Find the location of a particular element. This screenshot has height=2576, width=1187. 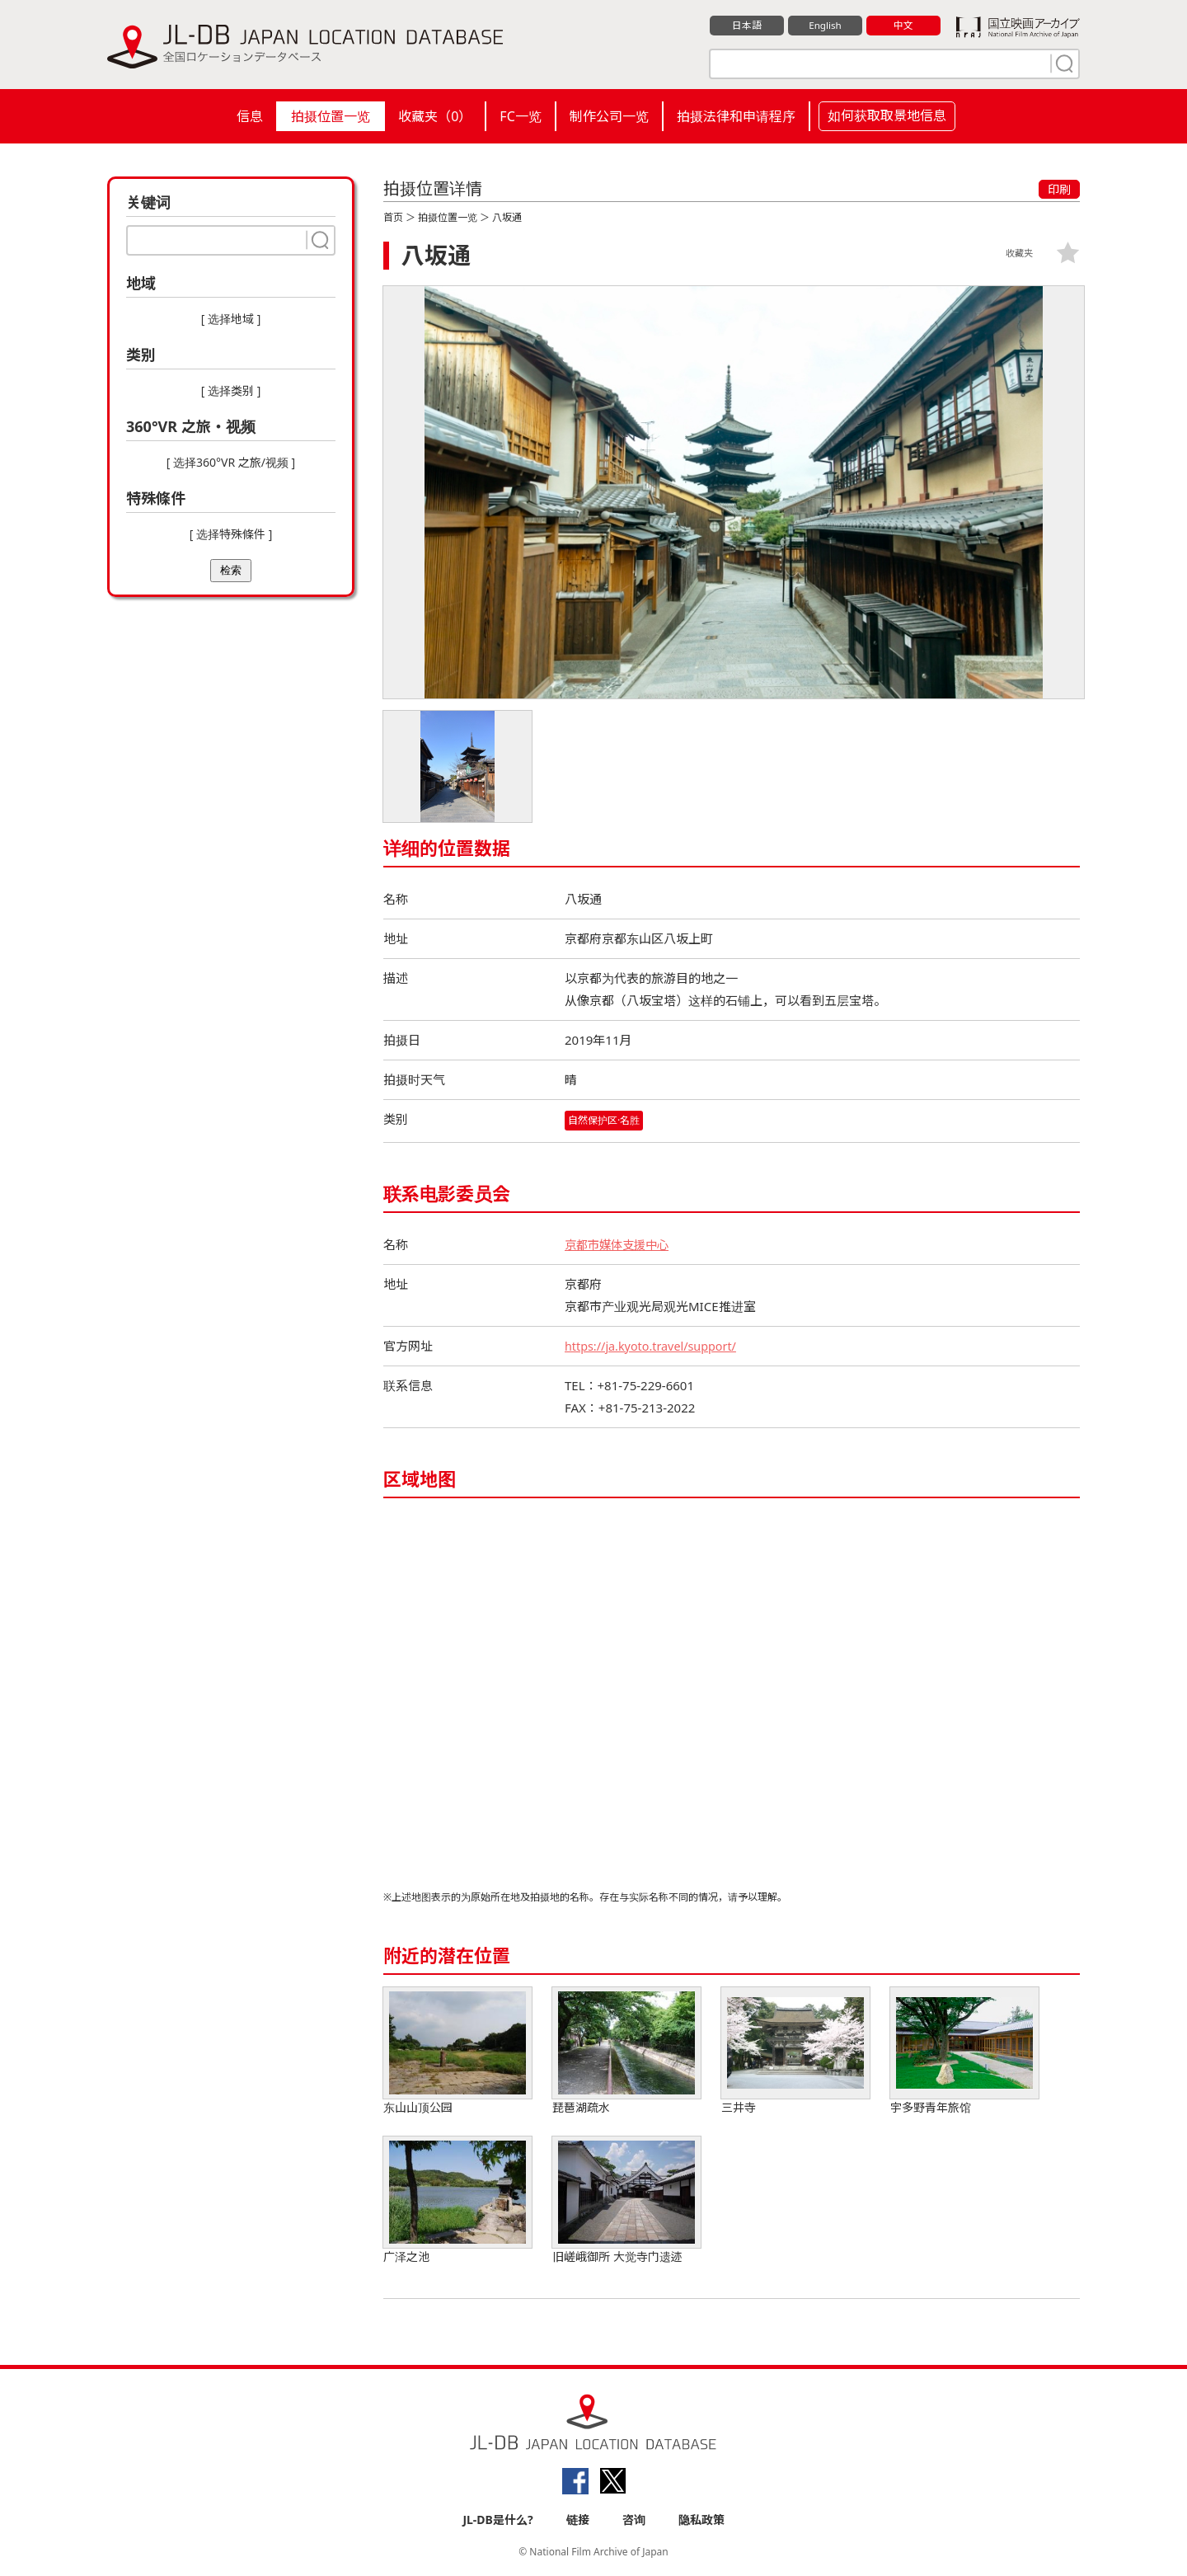

京都市媒体支援中心 is located at coordinates (620, 1244).